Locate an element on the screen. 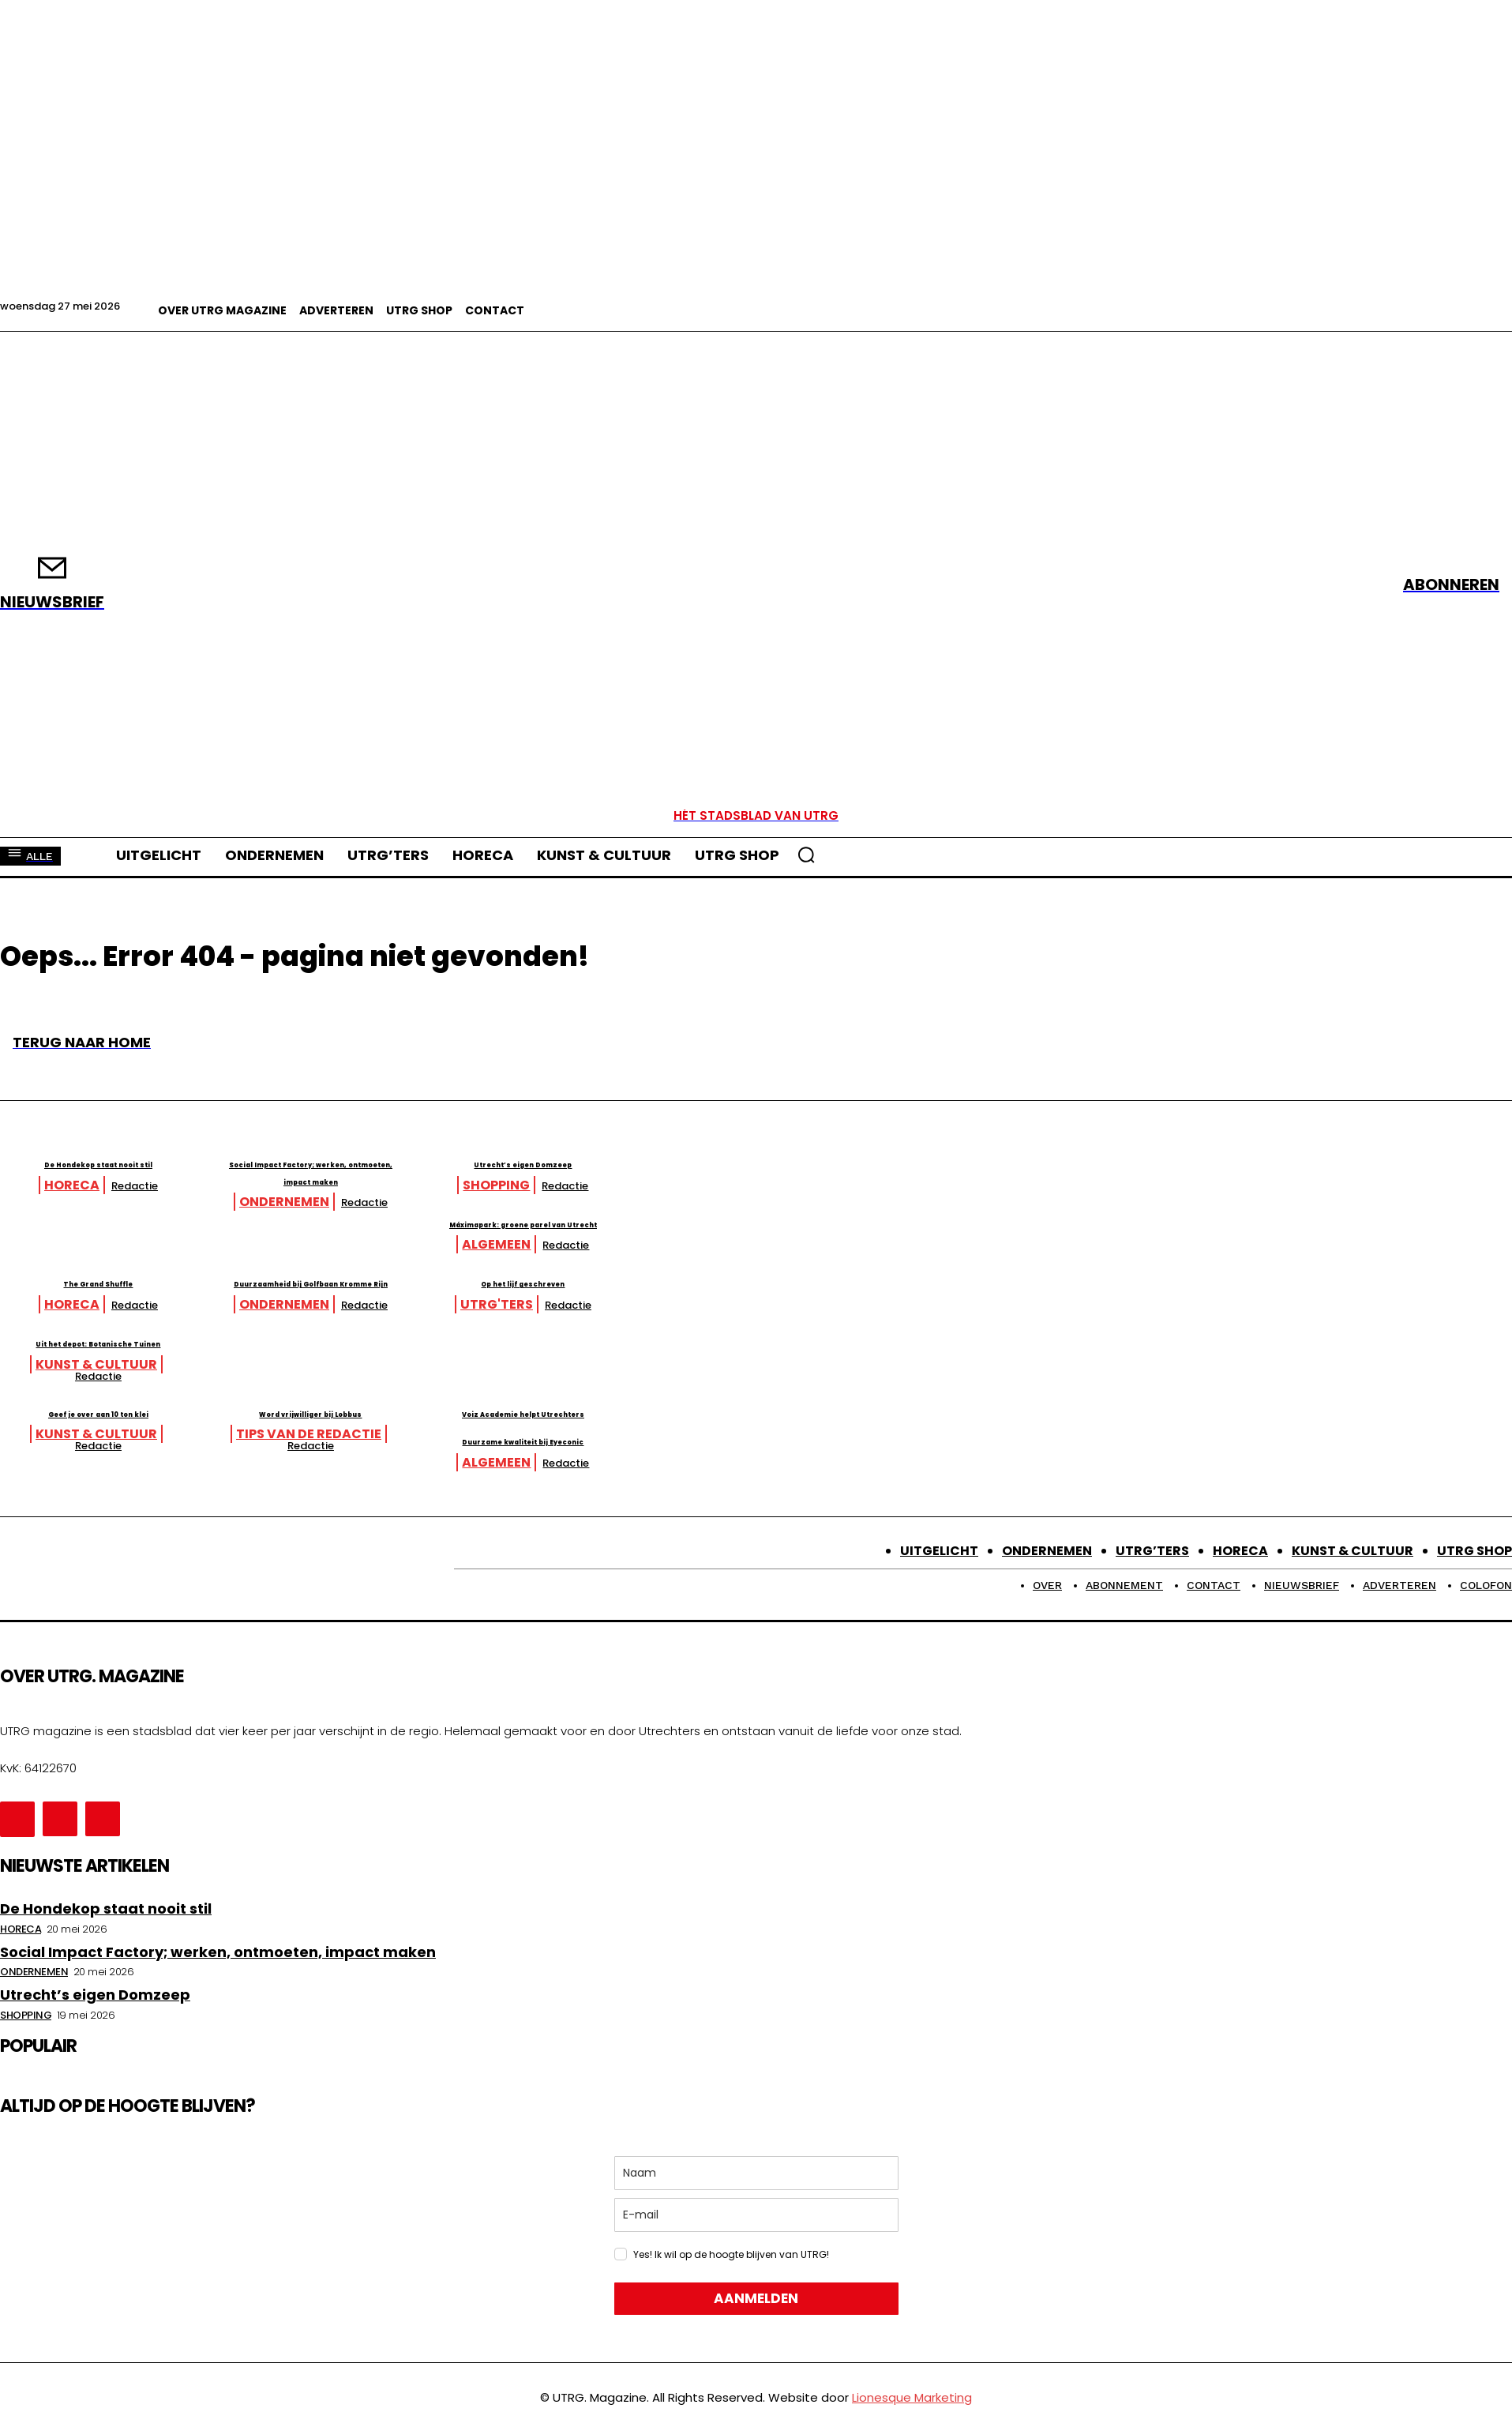 This screenshot has height=2427, width=1512. Geef je over aan 10 ton klei is located at coordinates (160, 1418).